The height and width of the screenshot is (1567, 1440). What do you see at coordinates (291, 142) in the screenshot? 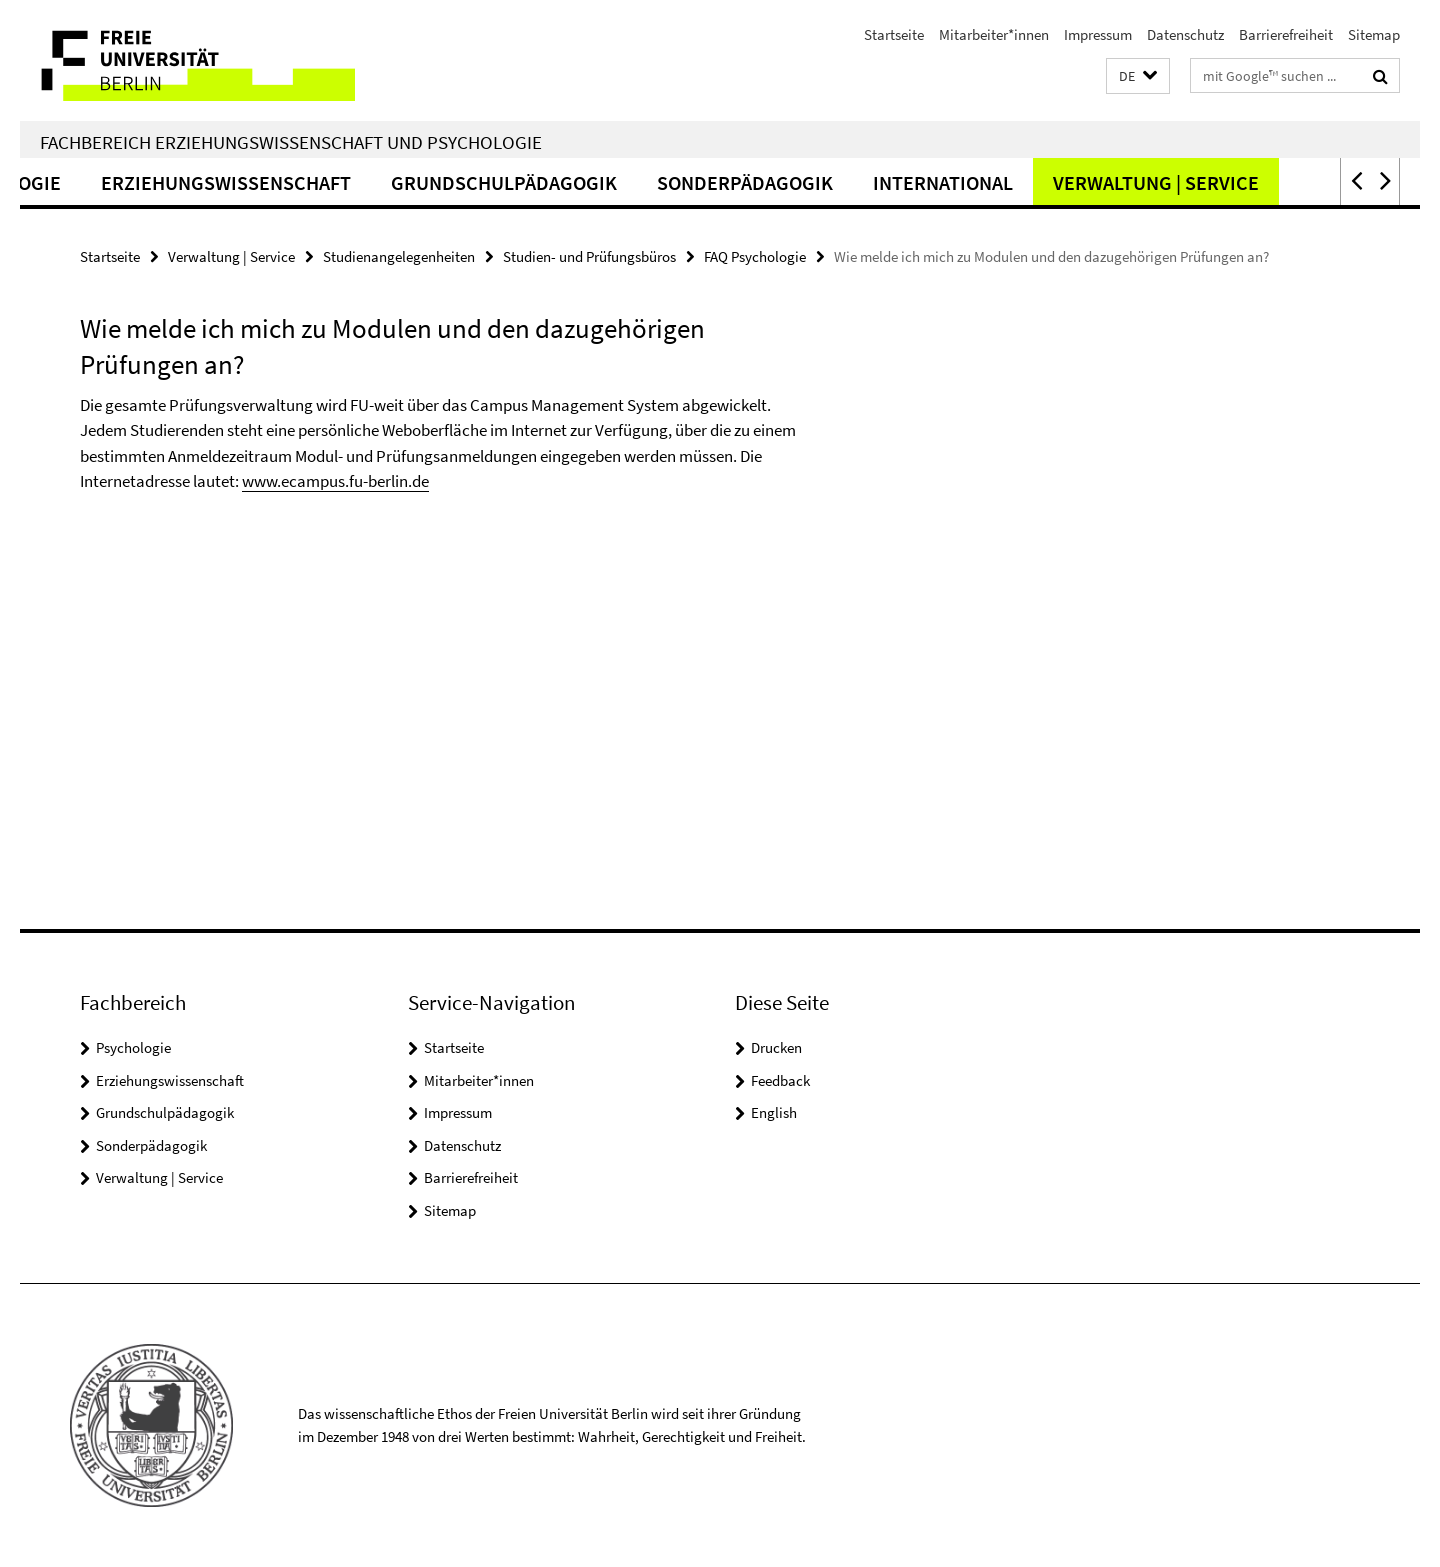
I see `Fachbereich Erziehungswissenschaft und Psychologie` at bounding box center [291, 142].